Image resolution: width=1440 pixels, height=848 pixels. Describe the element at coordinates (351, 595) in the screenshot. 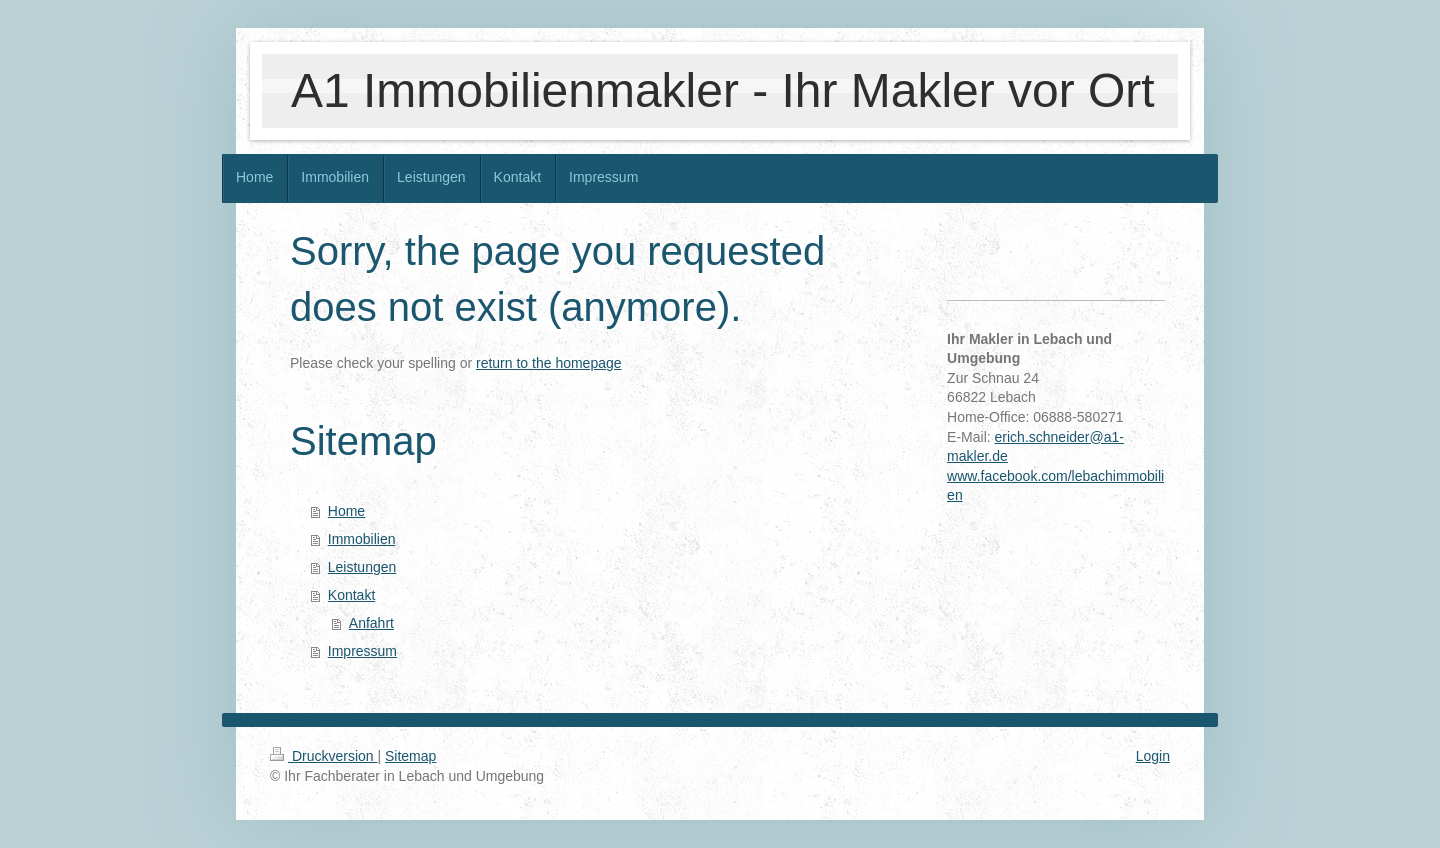

I see `Kontakt` at that location.